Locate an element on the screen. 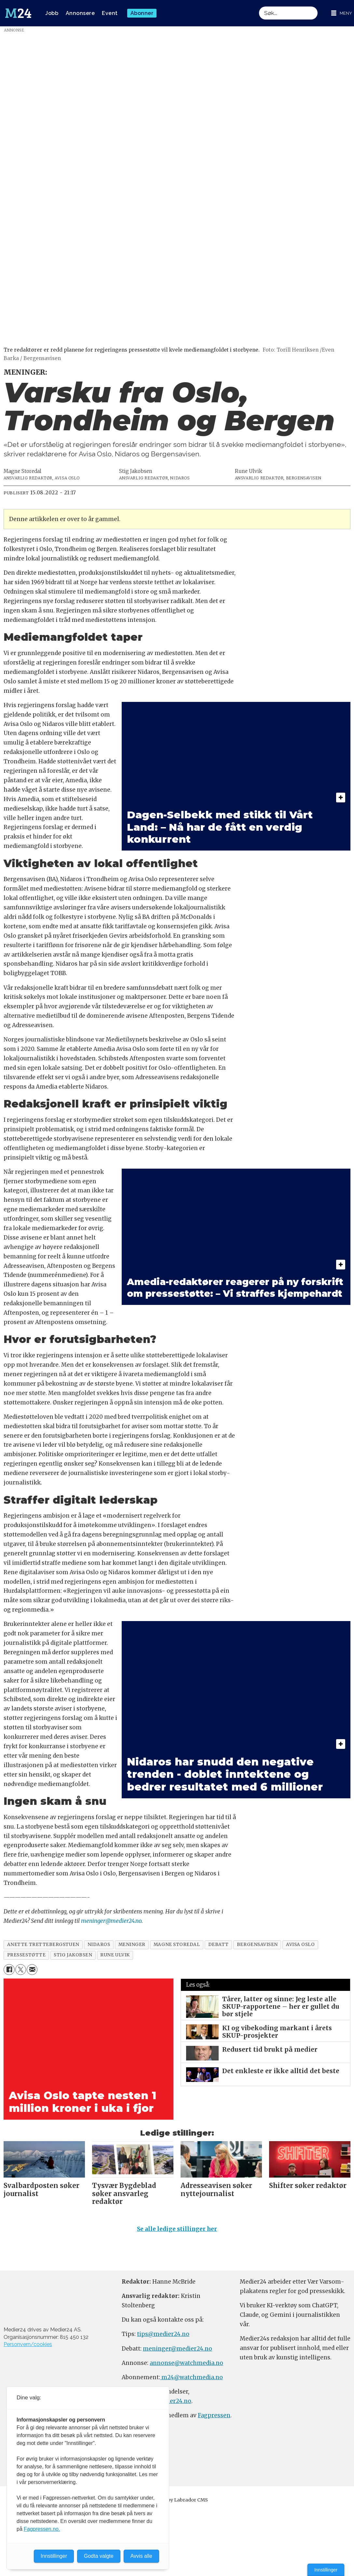 Image resolution: width=354 pixels, height=2576 pixels. [Del via e-mail] is located at coordinates (32, 1969).